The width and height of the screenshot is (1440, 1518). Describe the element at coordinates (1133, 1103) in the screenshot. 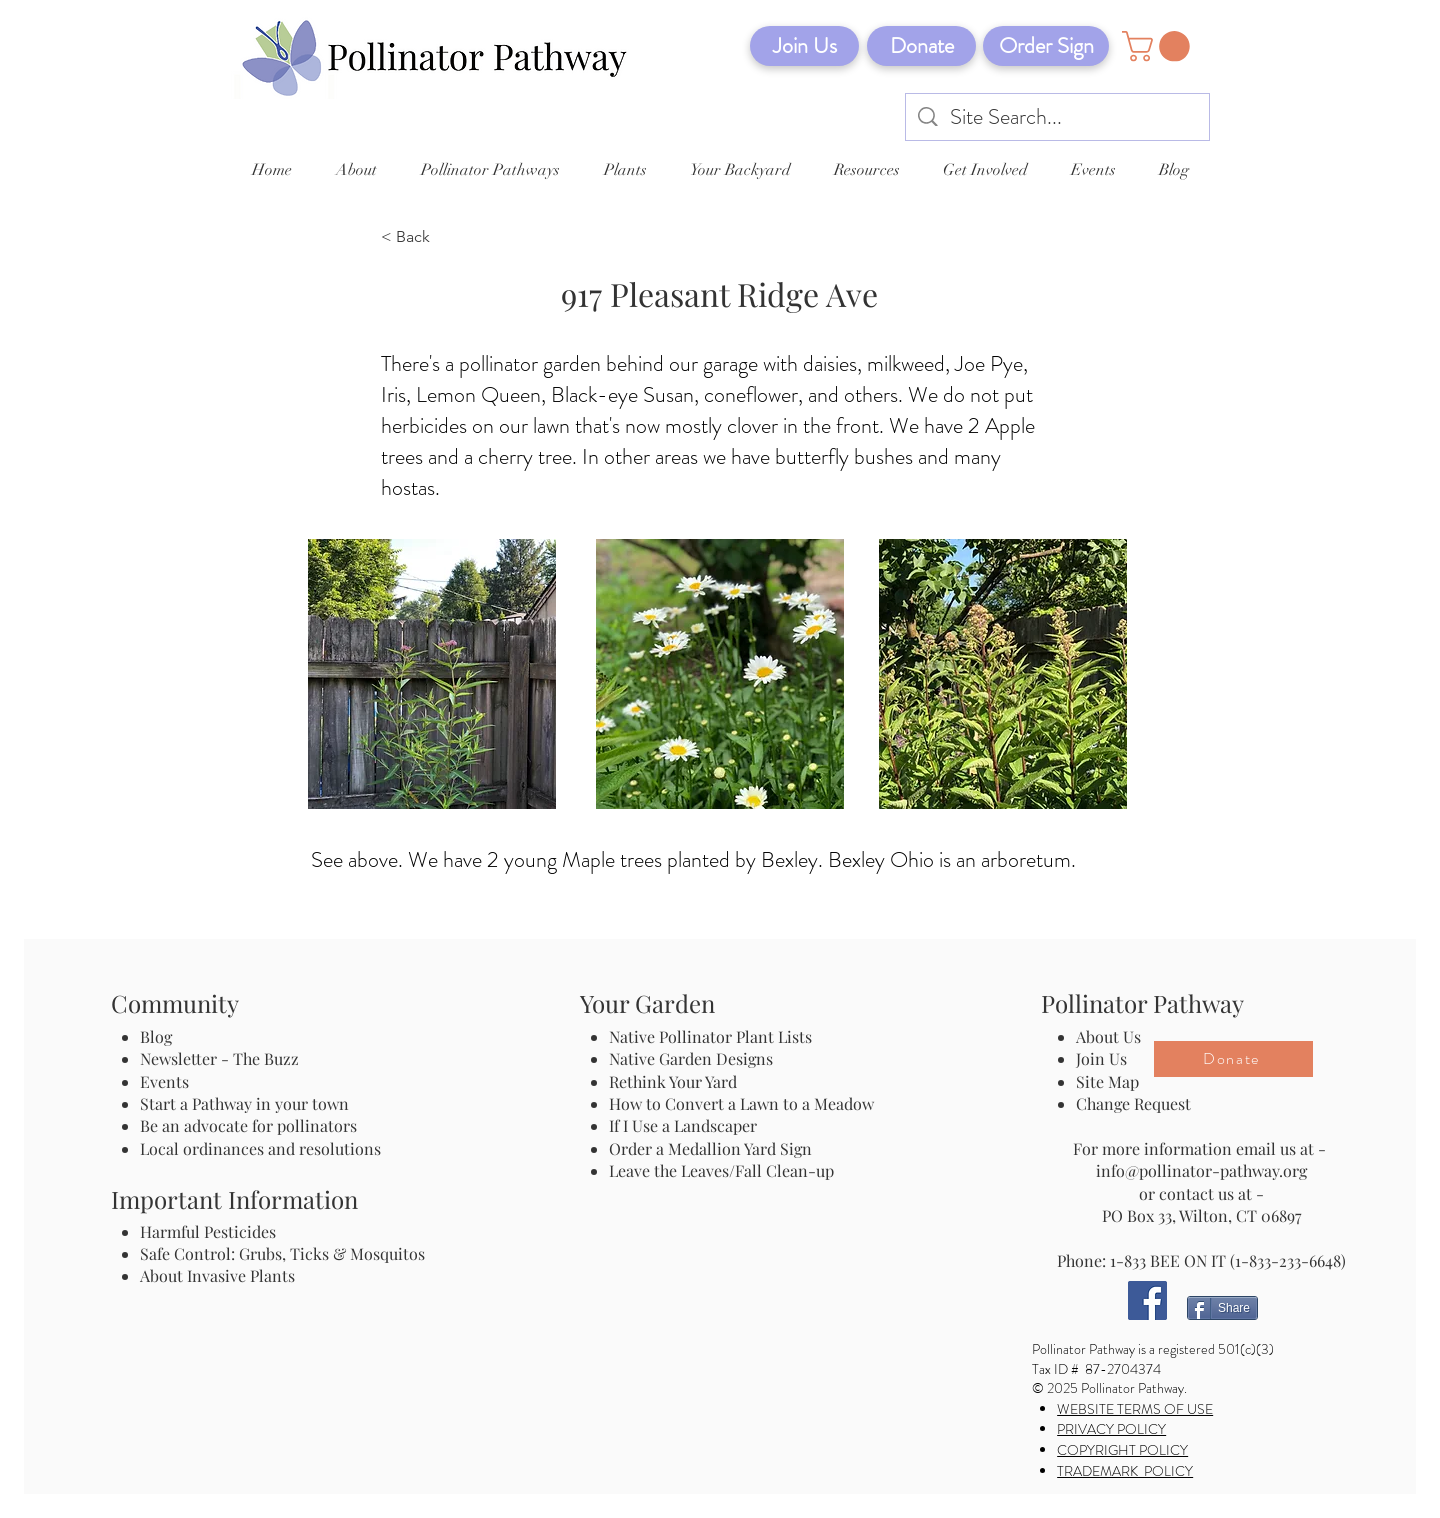

I see `Change Request` at that location.